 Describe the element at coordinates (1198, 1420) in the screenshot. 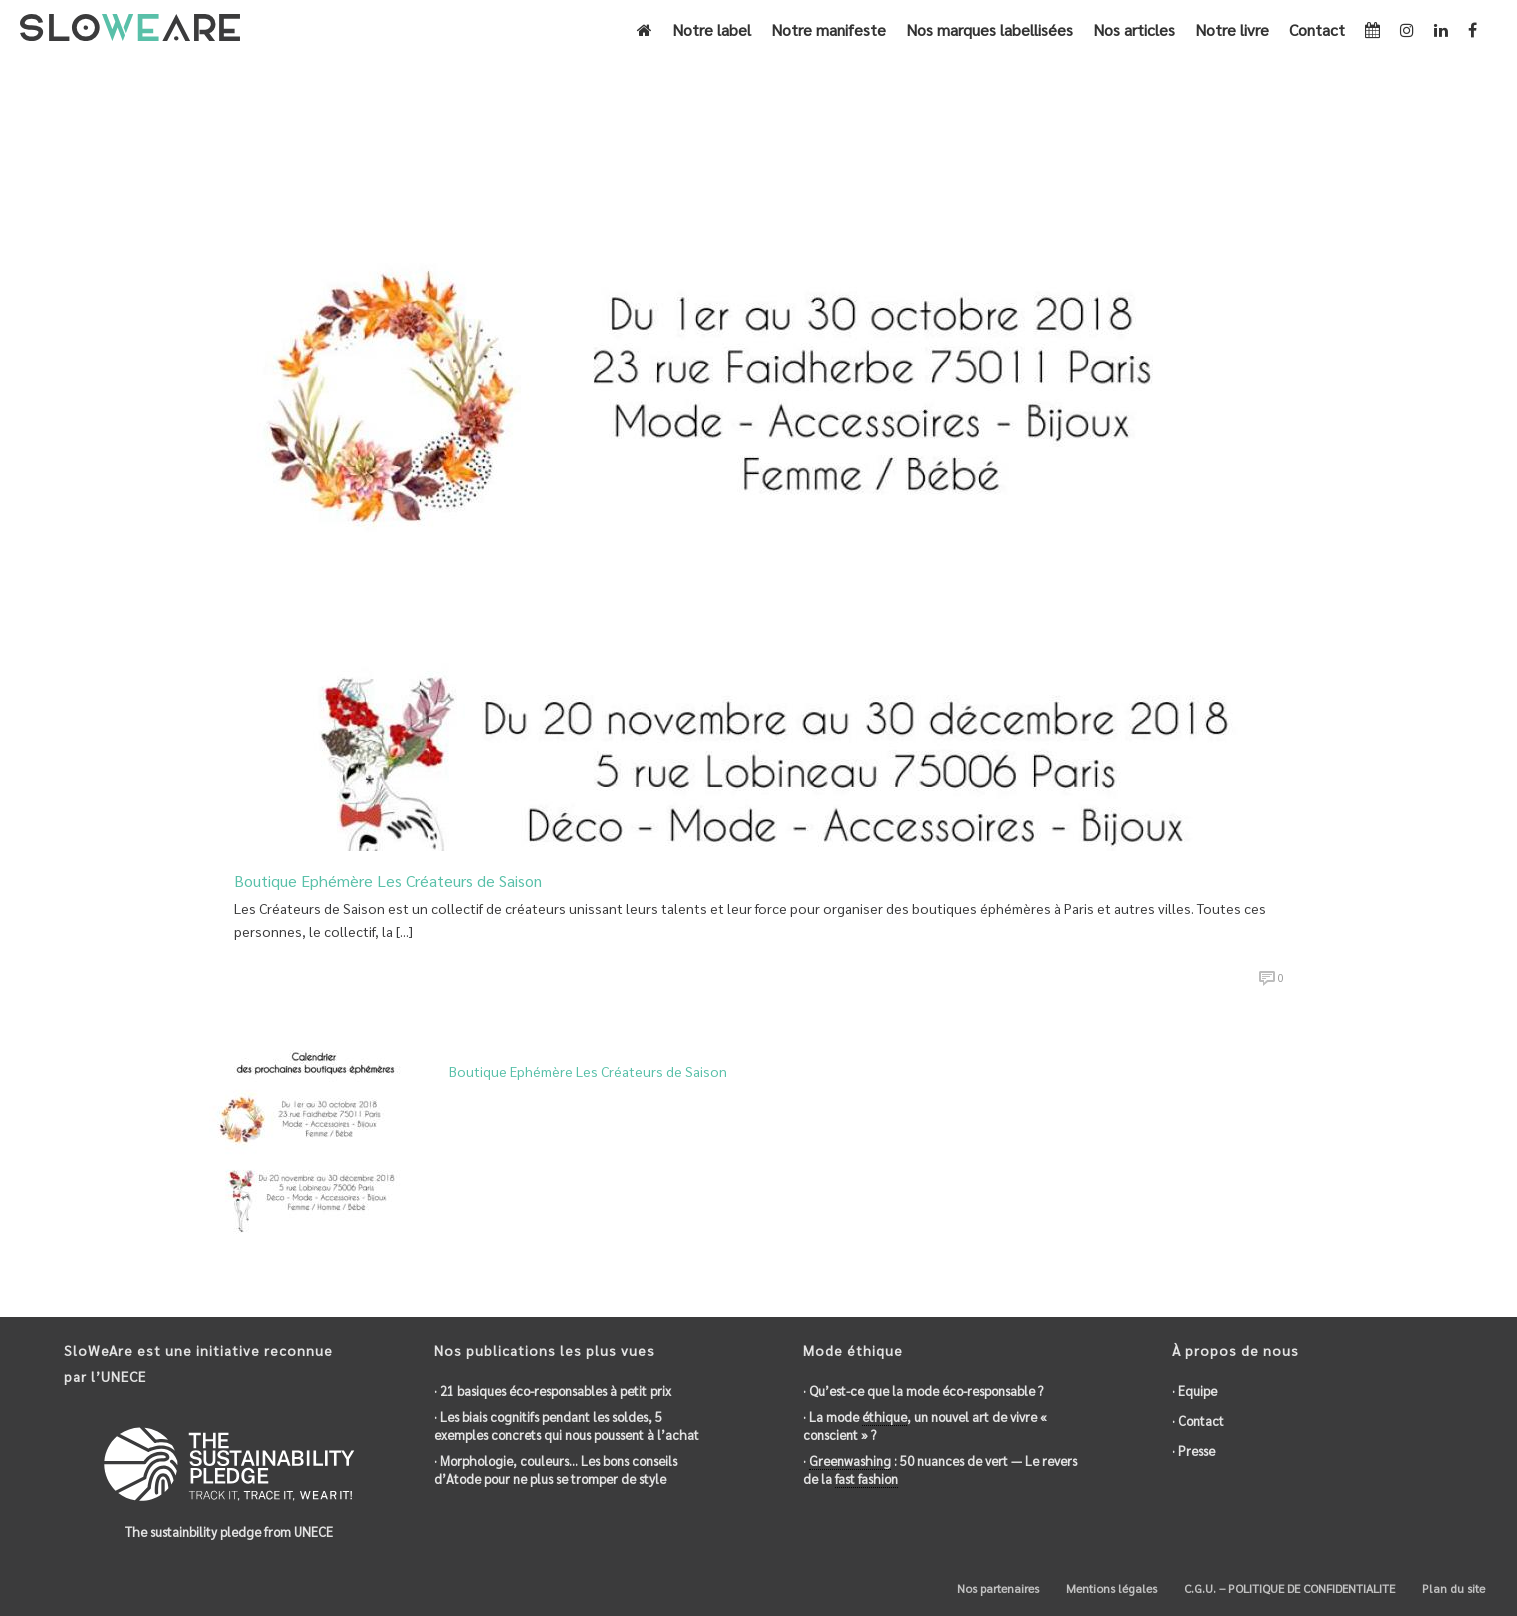

I see `· Contact` at that location.